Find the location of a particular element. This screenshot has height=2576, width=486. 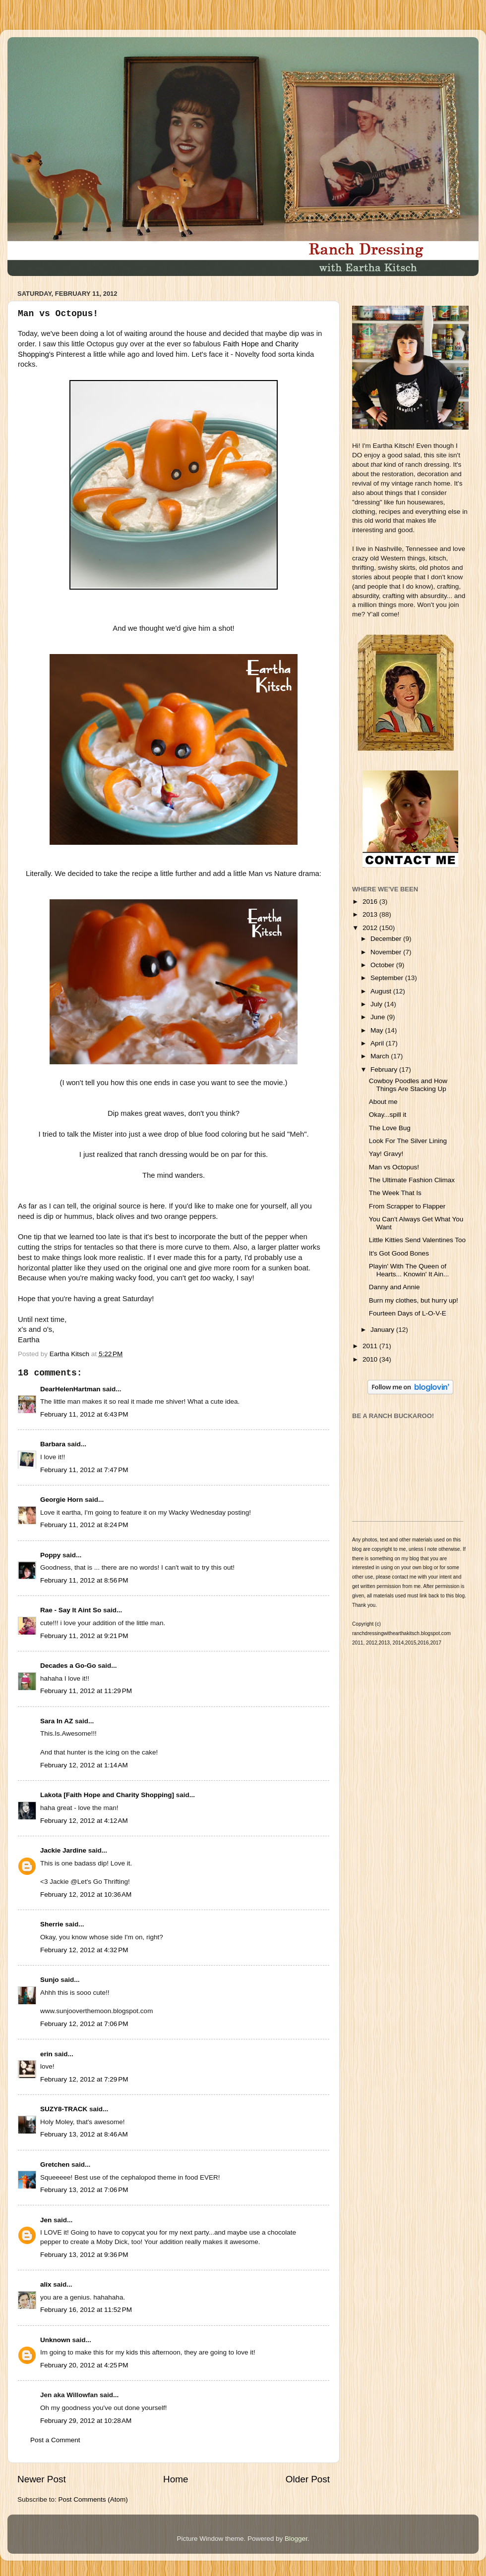

Little Kitties Send Valentines Too is located at coordinates (417, 1240).